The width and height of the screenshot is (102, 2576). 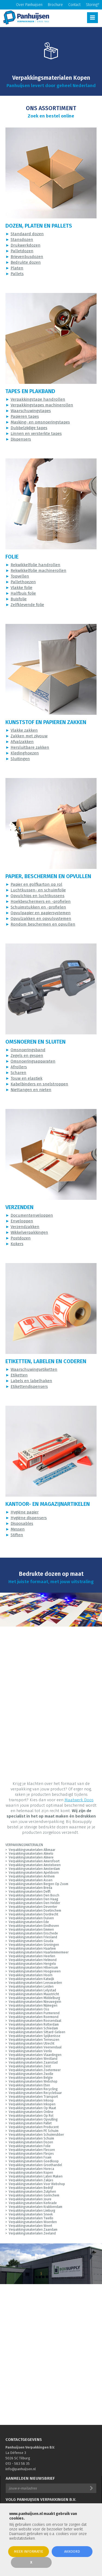 I want to click on Verpakkingsmaterialen Bergen Op Zoom, so click(x=38, y=1884).